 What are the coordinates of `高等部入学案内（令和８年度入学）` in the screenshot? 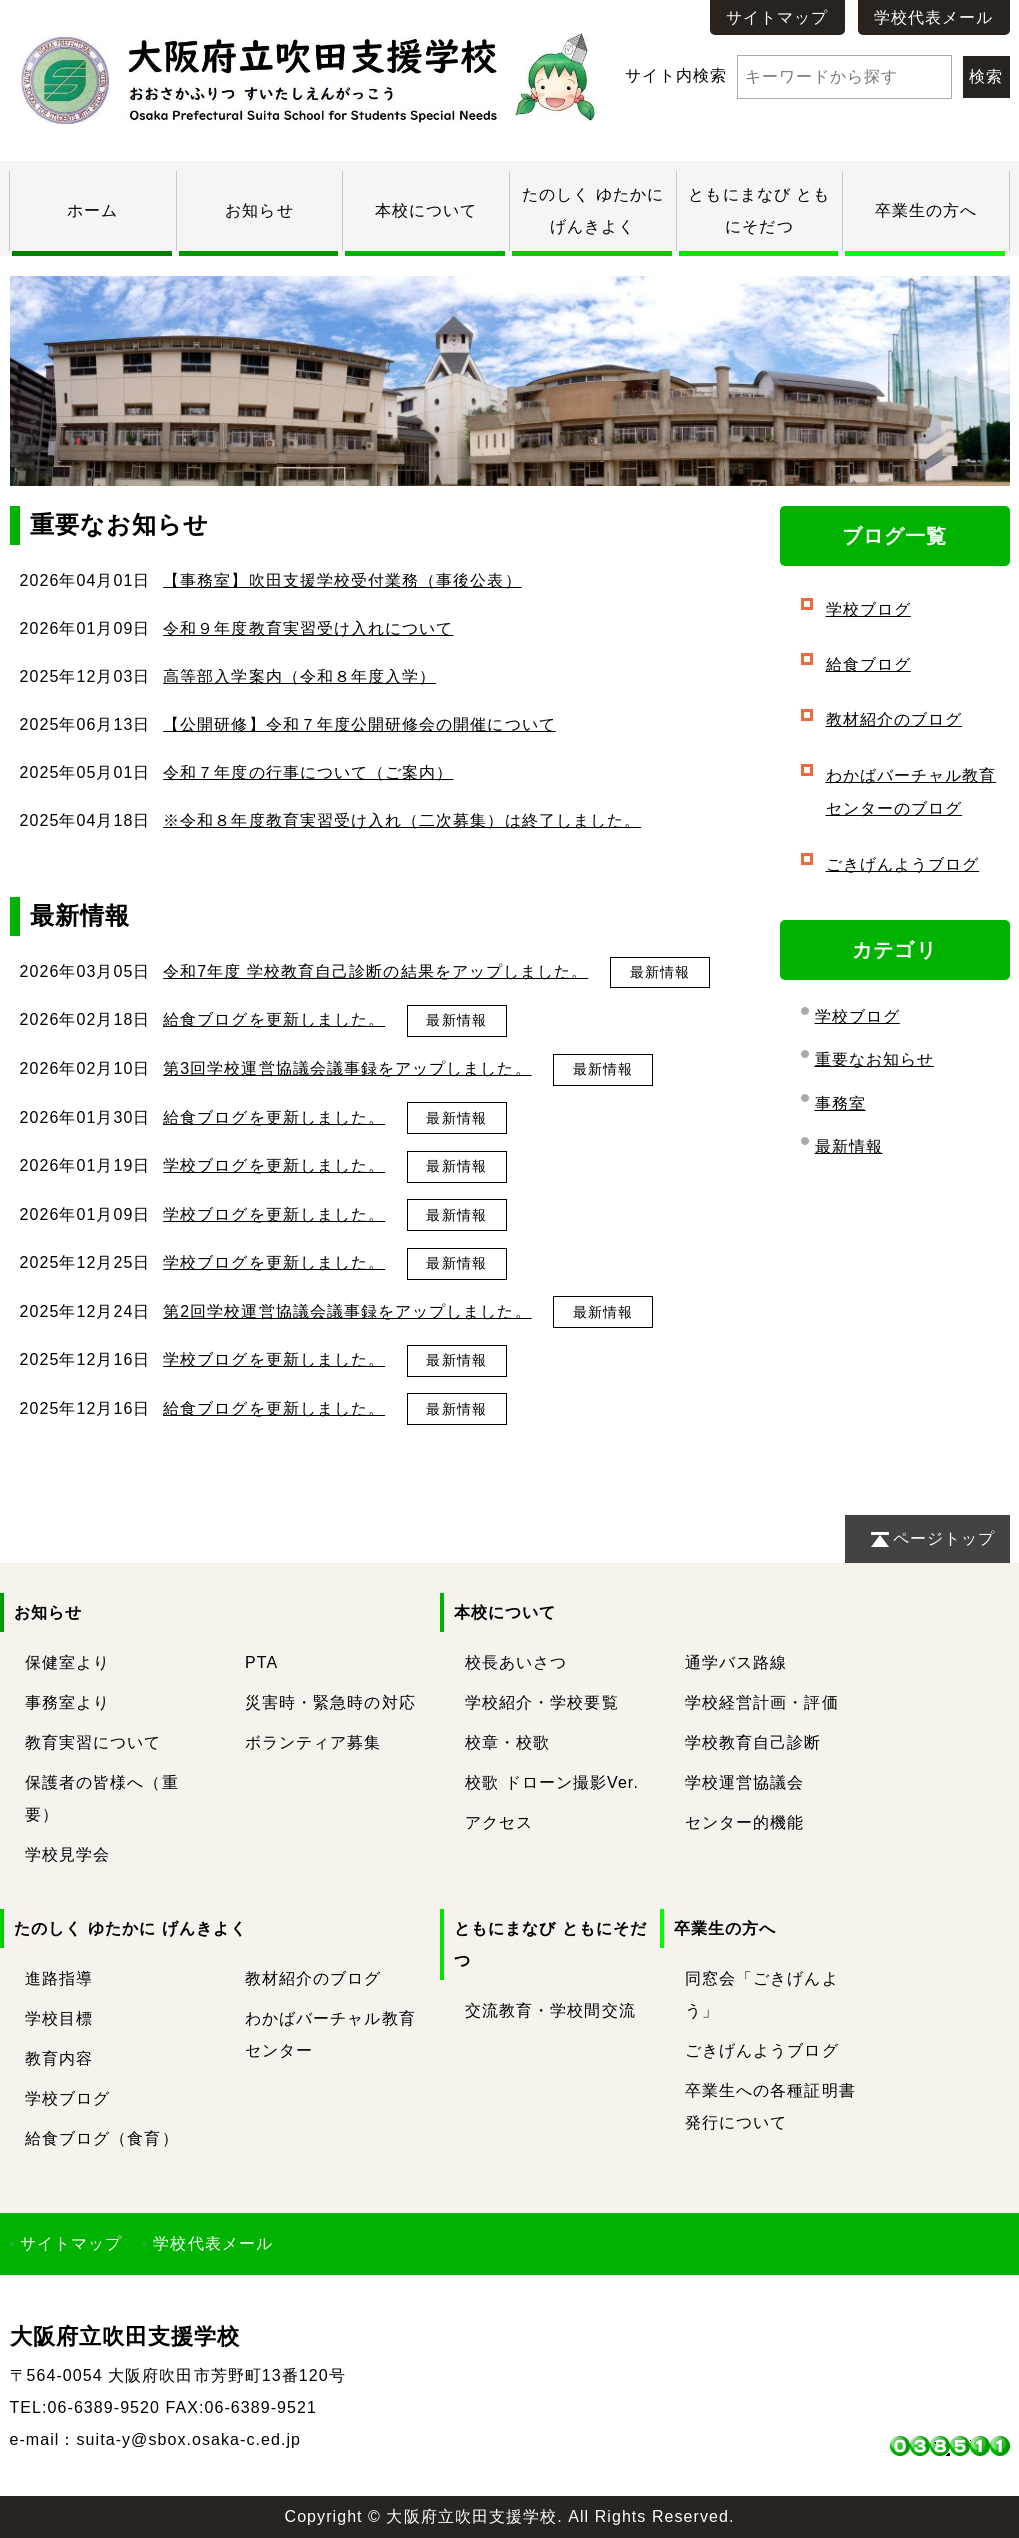 It's located at (299, 676).